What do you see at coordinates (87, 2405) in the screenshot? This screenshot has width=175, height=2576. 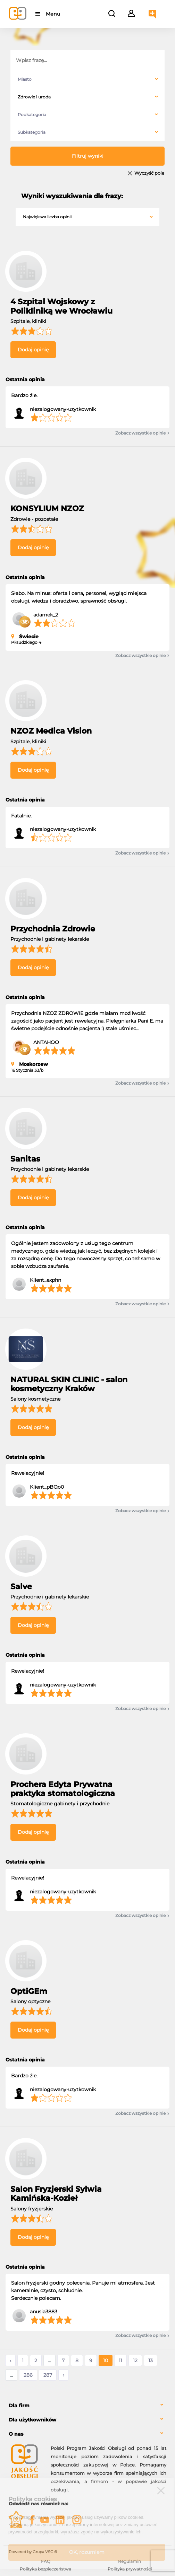 I see `[tab]` at bounding box center [87, 2405].